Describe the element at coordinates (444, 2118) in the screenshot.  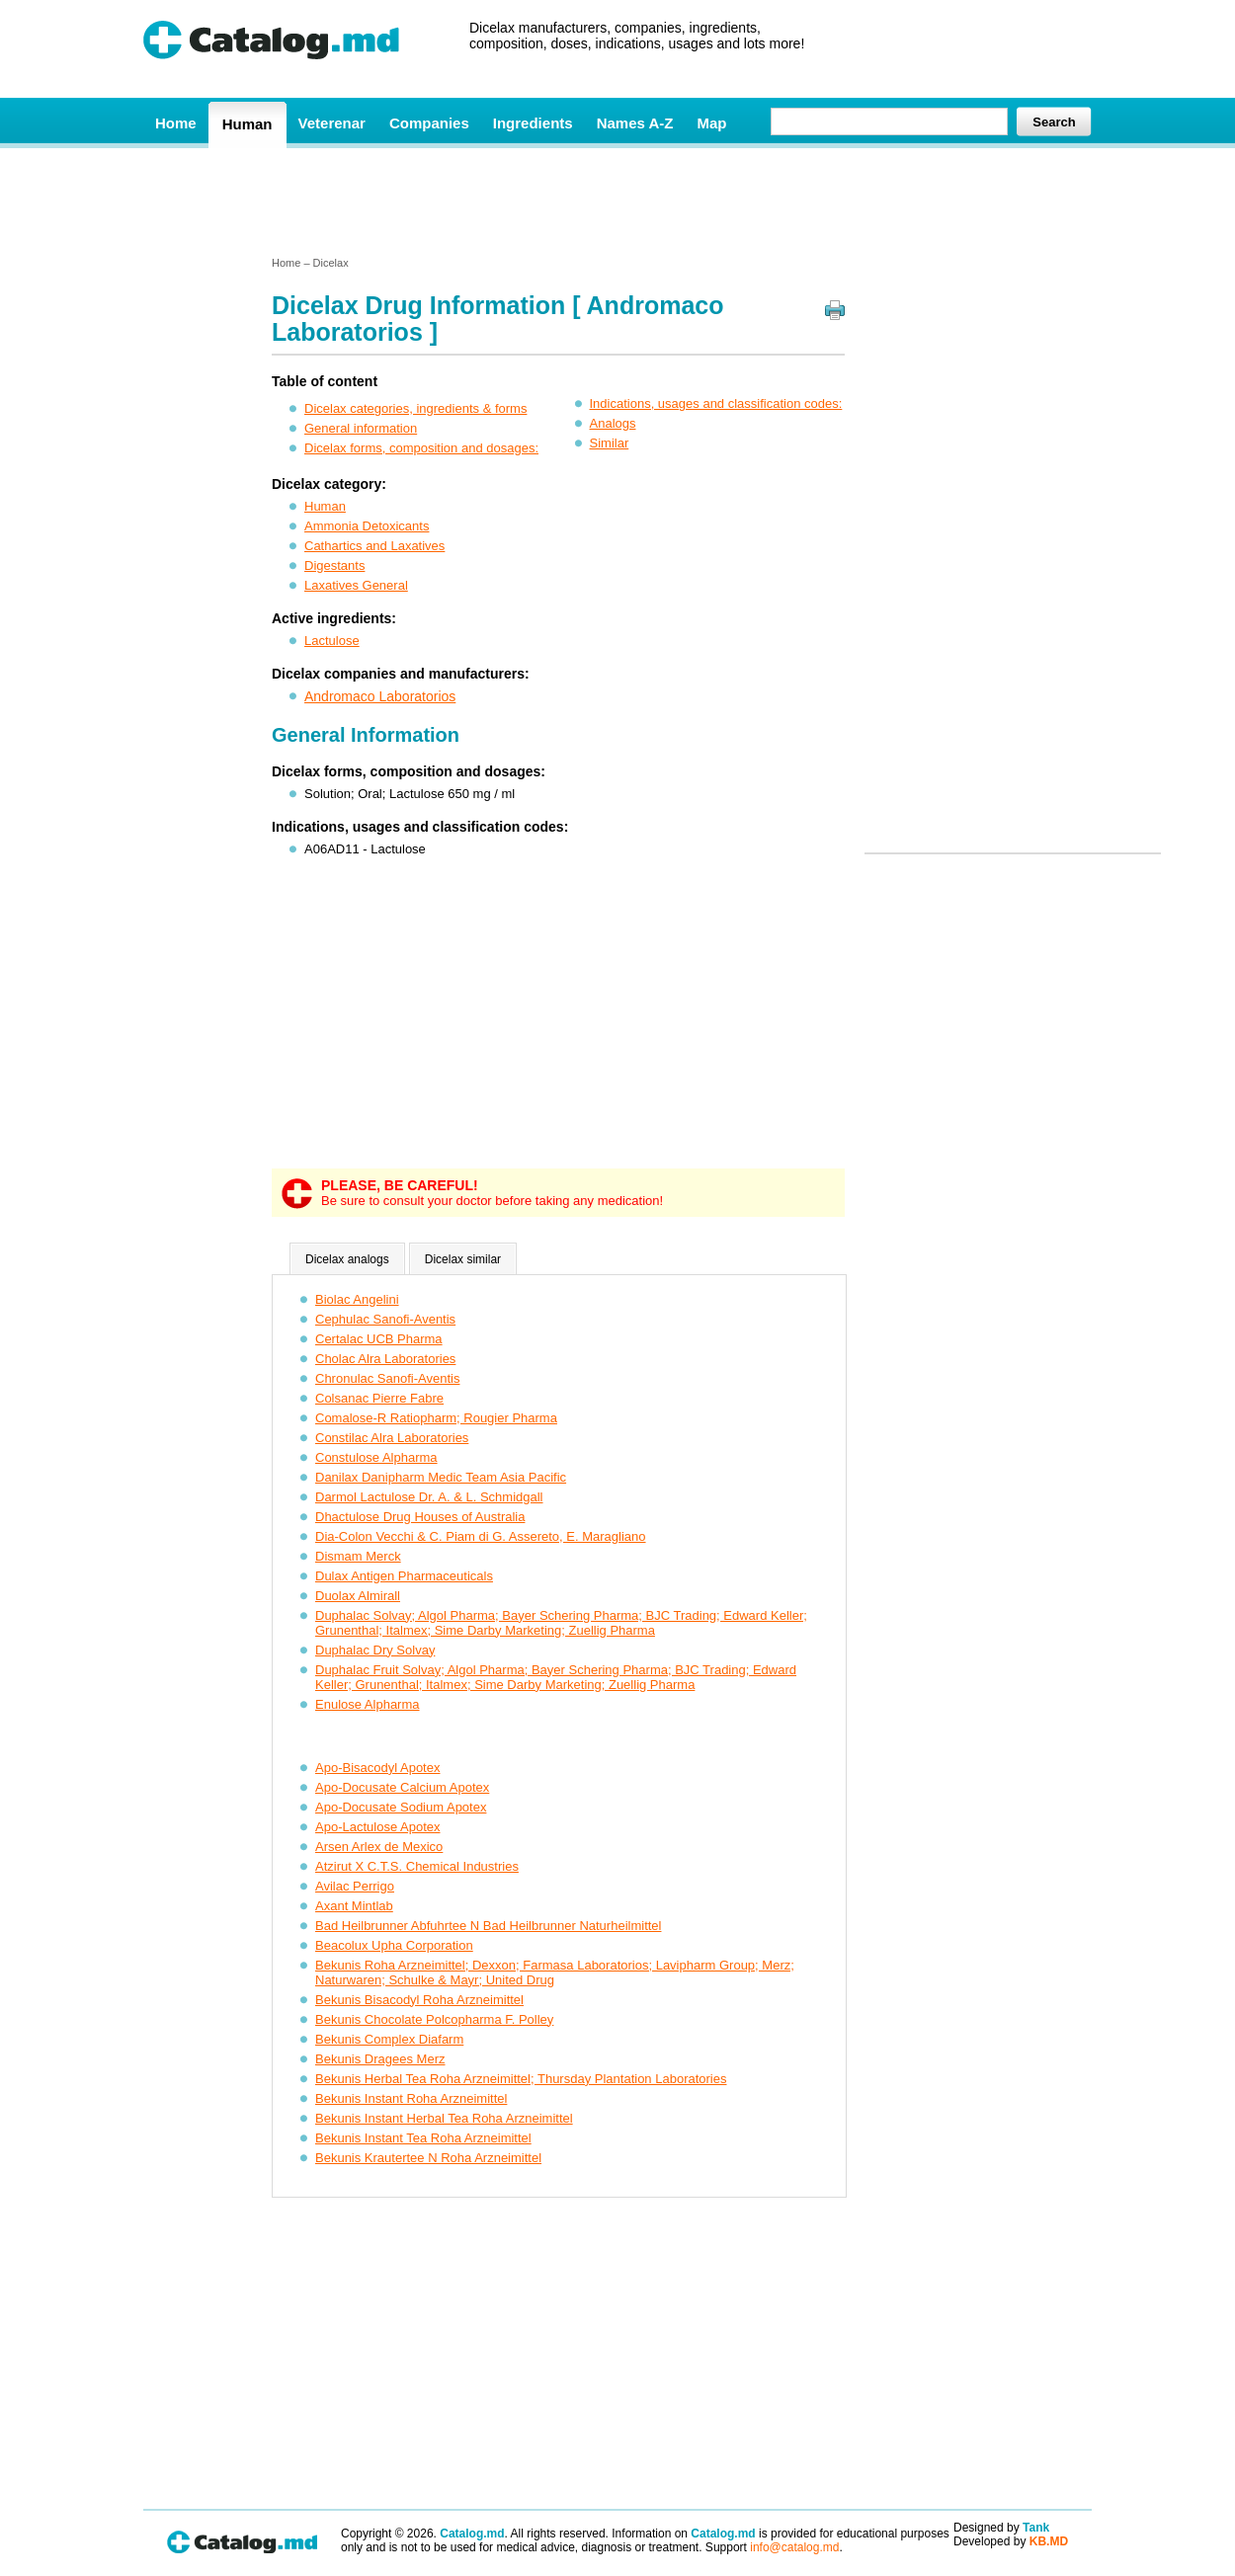
I see `Bekunis Instant Herbal Tea Roha Arzneimittel` at that location.